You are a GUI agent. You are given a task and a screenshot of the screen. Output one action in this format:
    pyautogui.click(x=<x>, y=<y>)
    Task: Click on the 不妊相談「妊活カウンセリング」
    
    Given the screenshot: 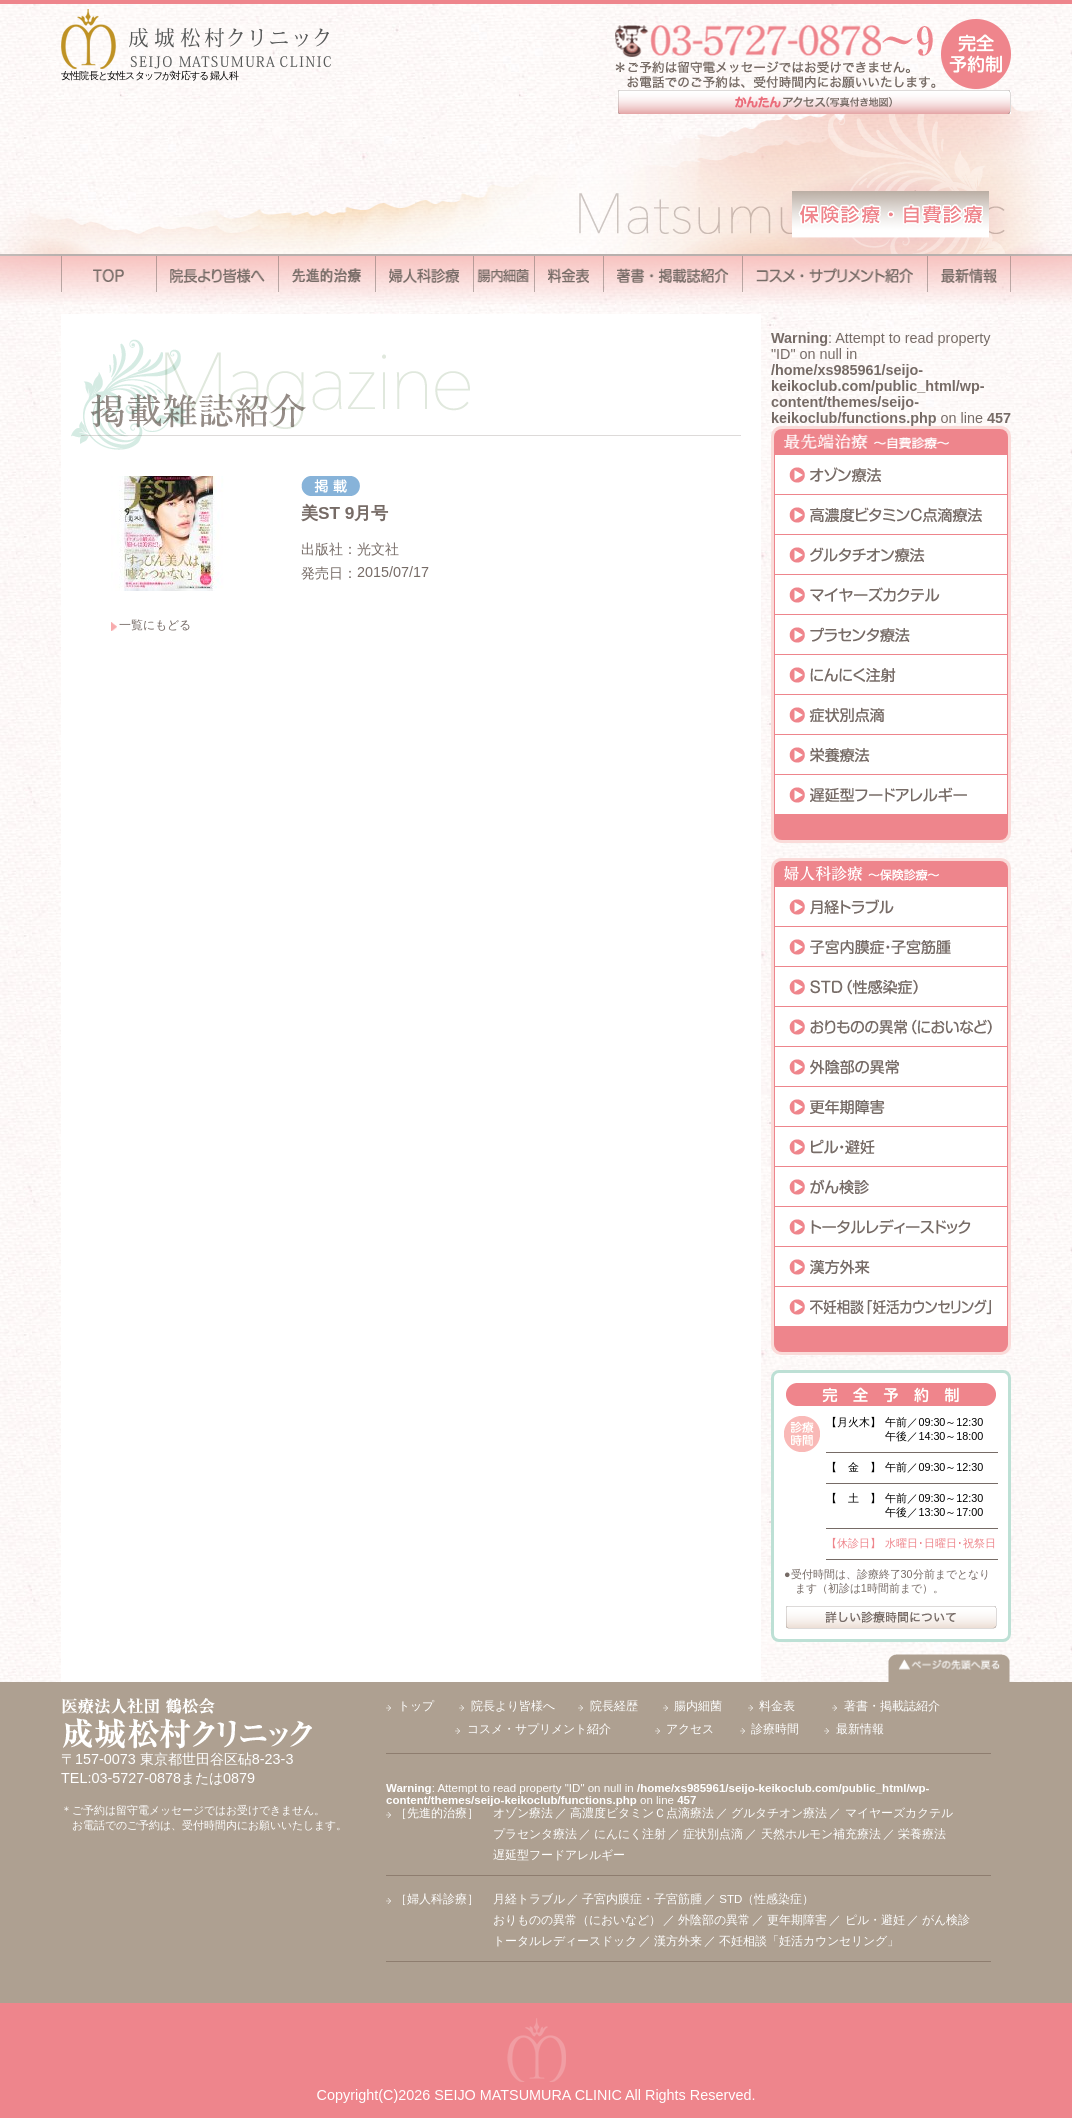 What is the action you would take?
    pyautogui.click(x=809, y=1941)
    